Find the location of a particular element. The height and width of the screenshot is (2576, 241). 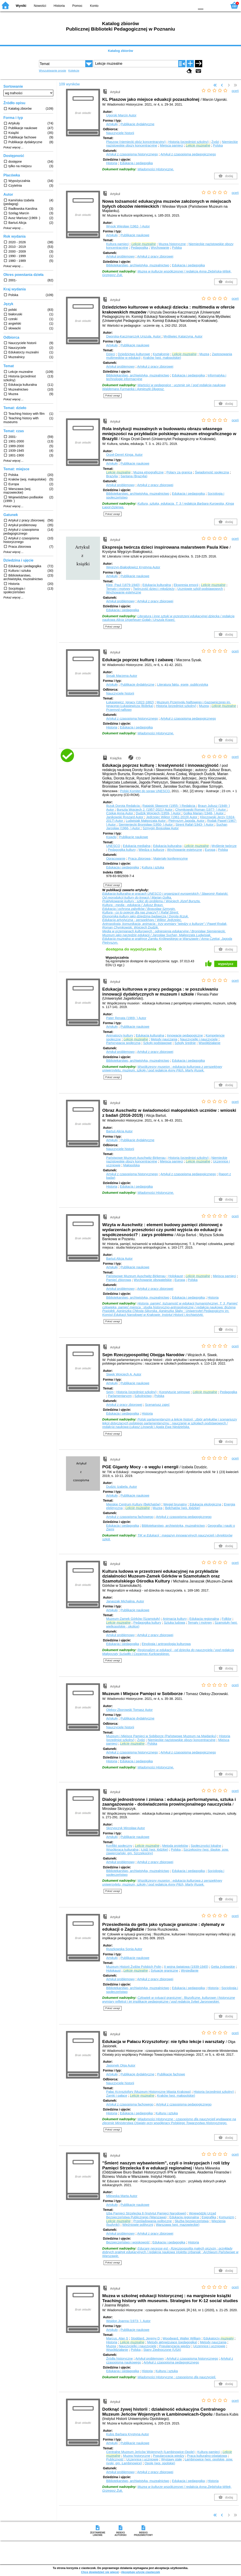

Milewska Marta is located at coordinates (121, 2196).